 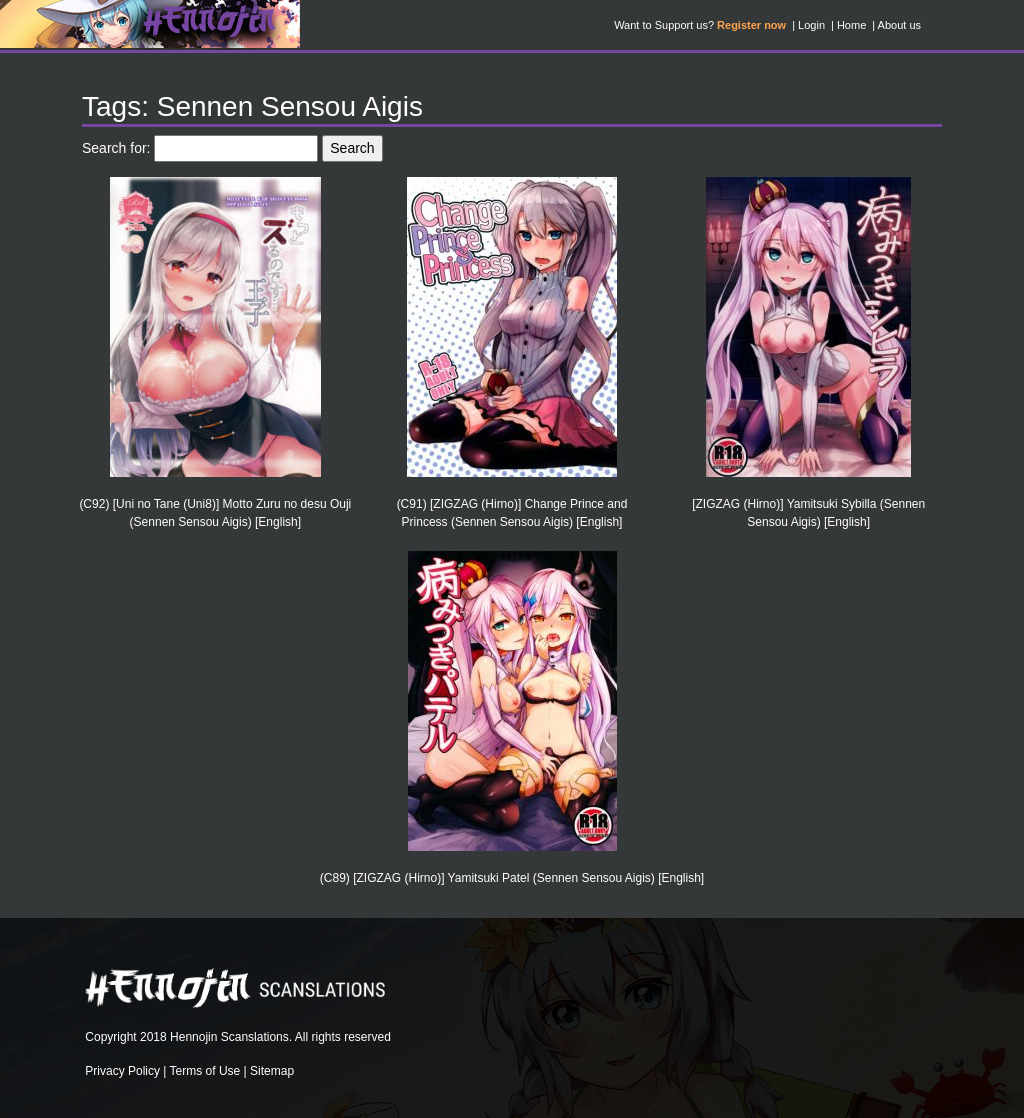 I want to click on (C89) [ZIGZAG (Hirno)] Yamitsuki Patel (Sennen Sensou Aigis) [English], so click(x=512, y=878).